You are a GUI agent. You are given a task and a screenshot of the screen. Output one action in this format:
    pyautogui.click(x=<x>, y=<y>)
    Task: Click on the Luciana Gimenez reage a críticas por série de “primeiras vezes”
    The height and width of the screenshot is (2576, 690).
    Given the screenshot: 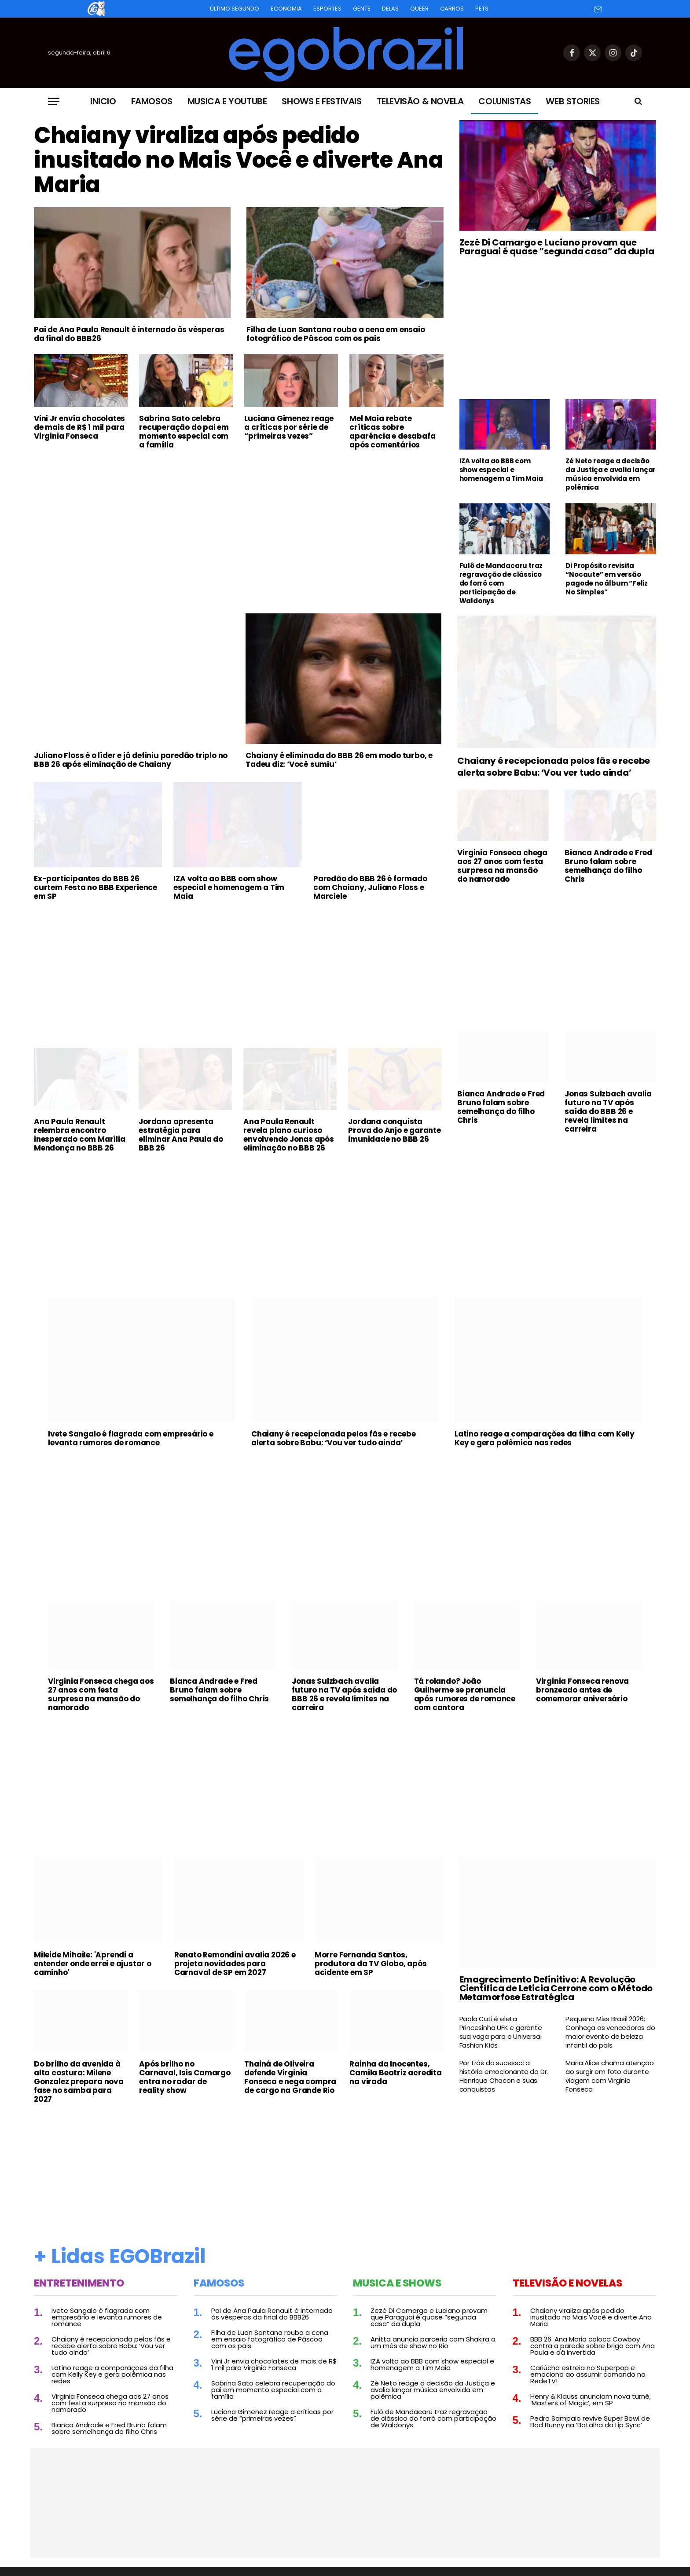 What is the action you would take?
    pyautogui.click(x=289, y=427)
    